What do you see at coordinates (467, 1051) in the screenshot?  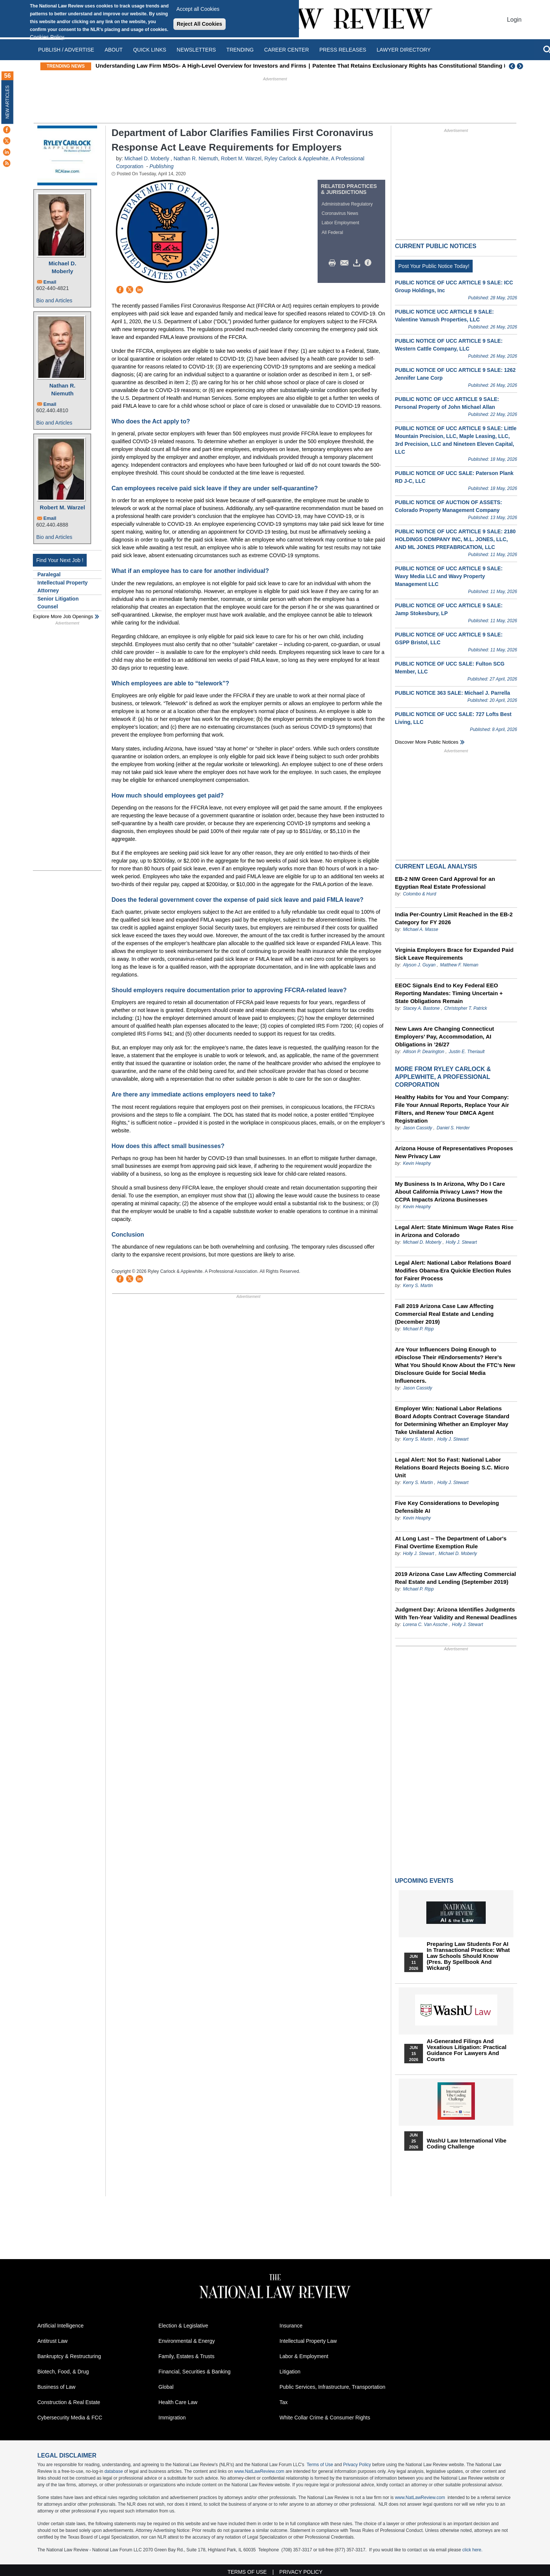 I see `Justin E. Theriault` at bounding box center [467, 1051].